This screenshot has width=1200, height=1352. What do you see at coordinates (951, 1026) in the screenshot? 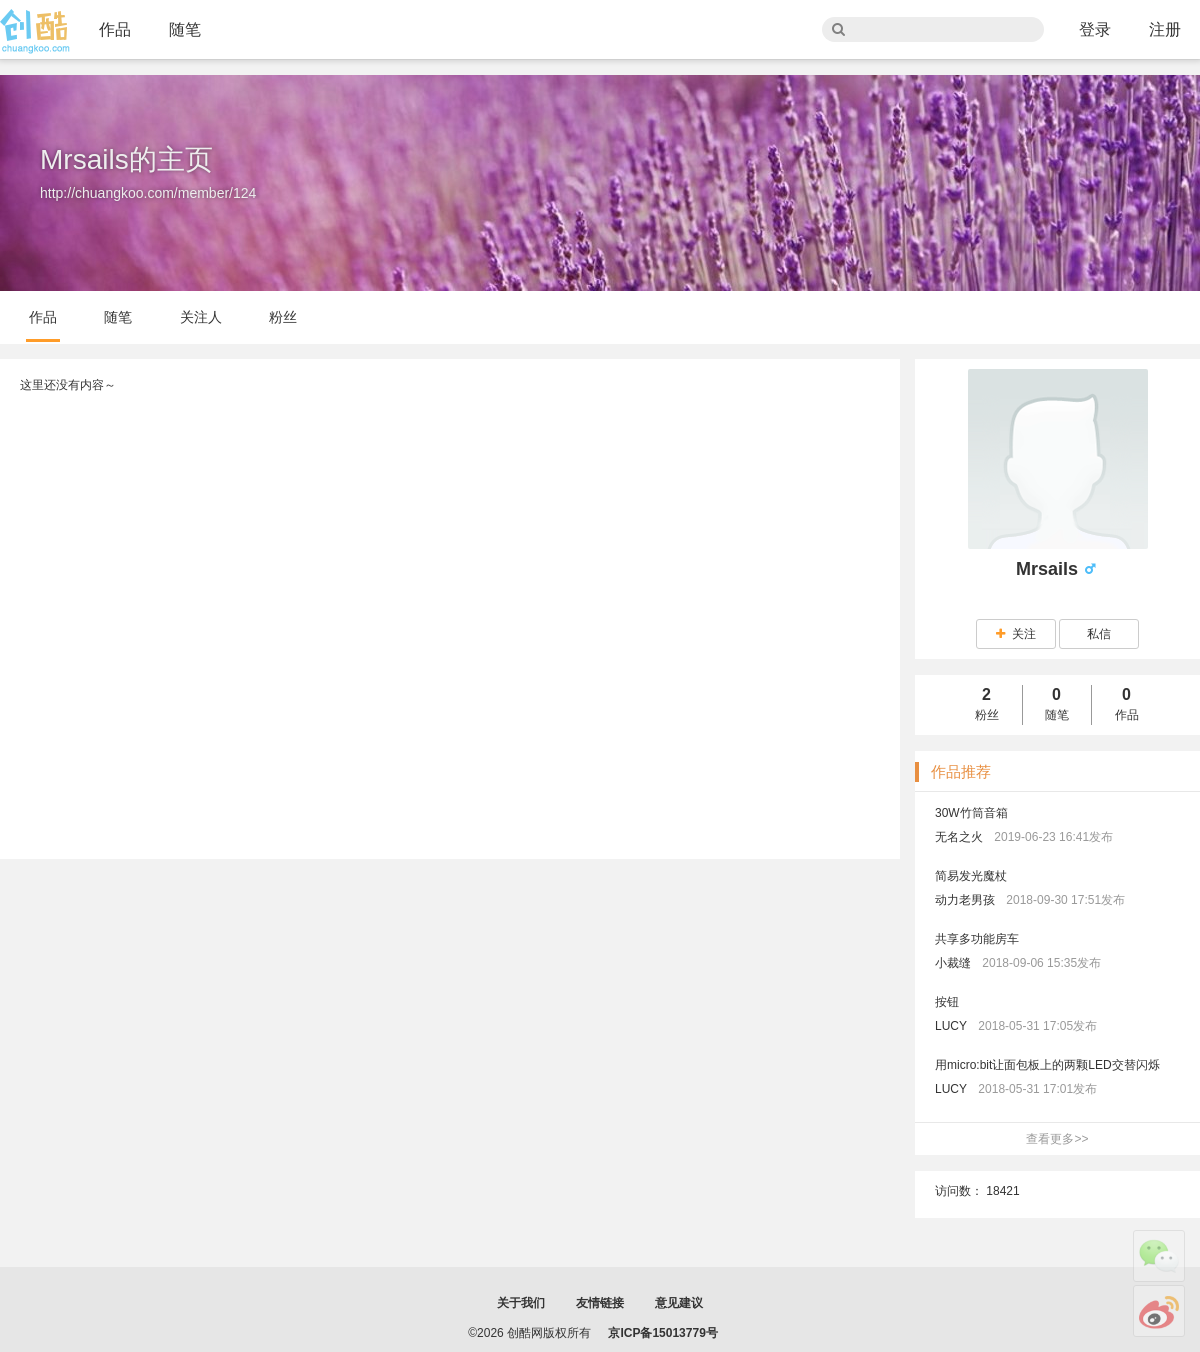
I see `LUCY` at bounding box center [951, 1026].